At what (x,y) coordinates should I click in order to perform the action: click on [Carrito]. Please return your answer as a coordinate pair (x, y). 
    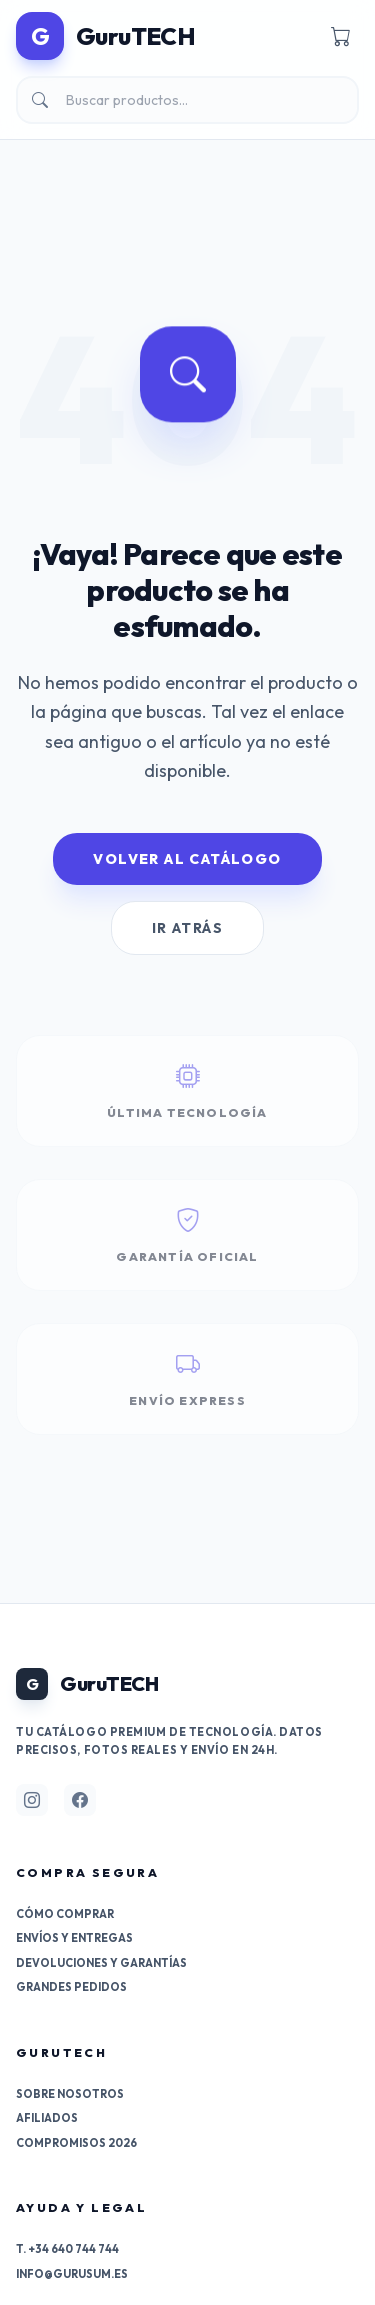
    Looking at the image, I should click on (341, 36).